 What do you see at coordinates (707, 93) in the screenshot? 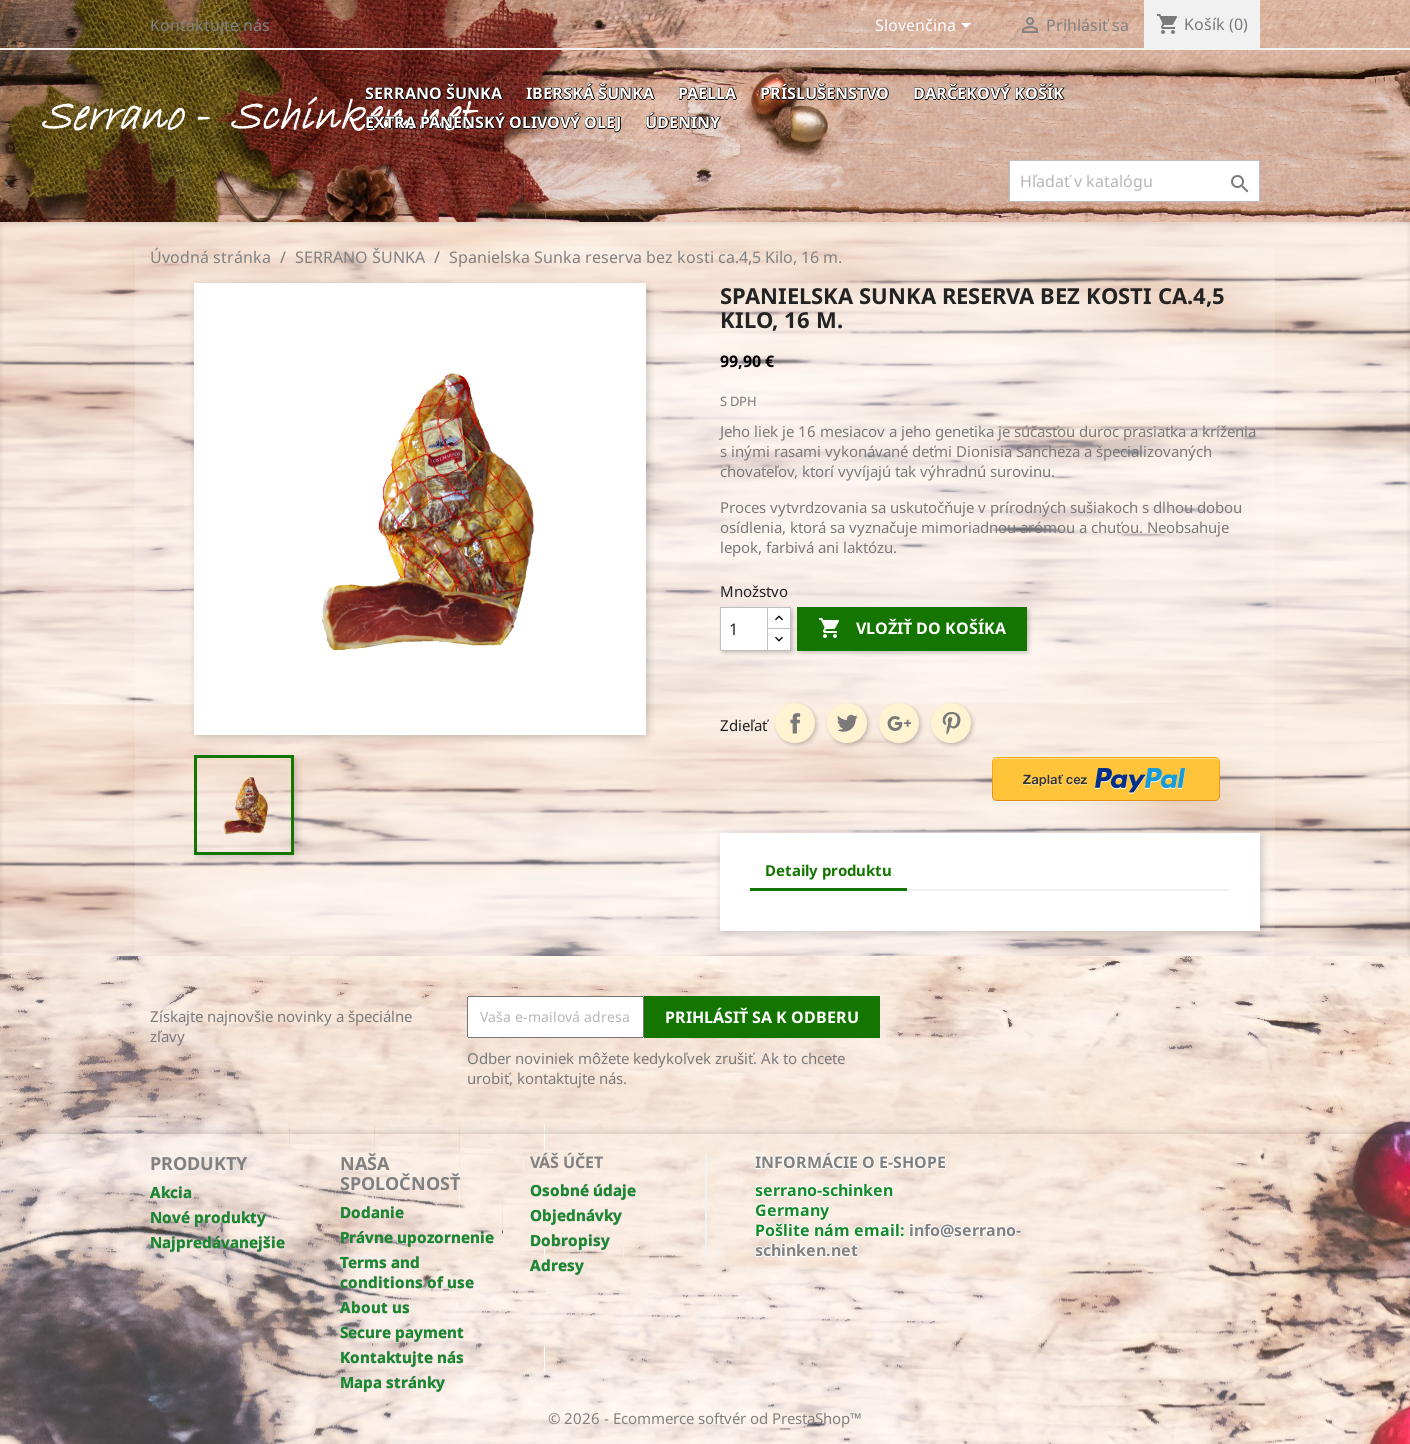
I see `PAELLA` at bounding box center [707, 93].